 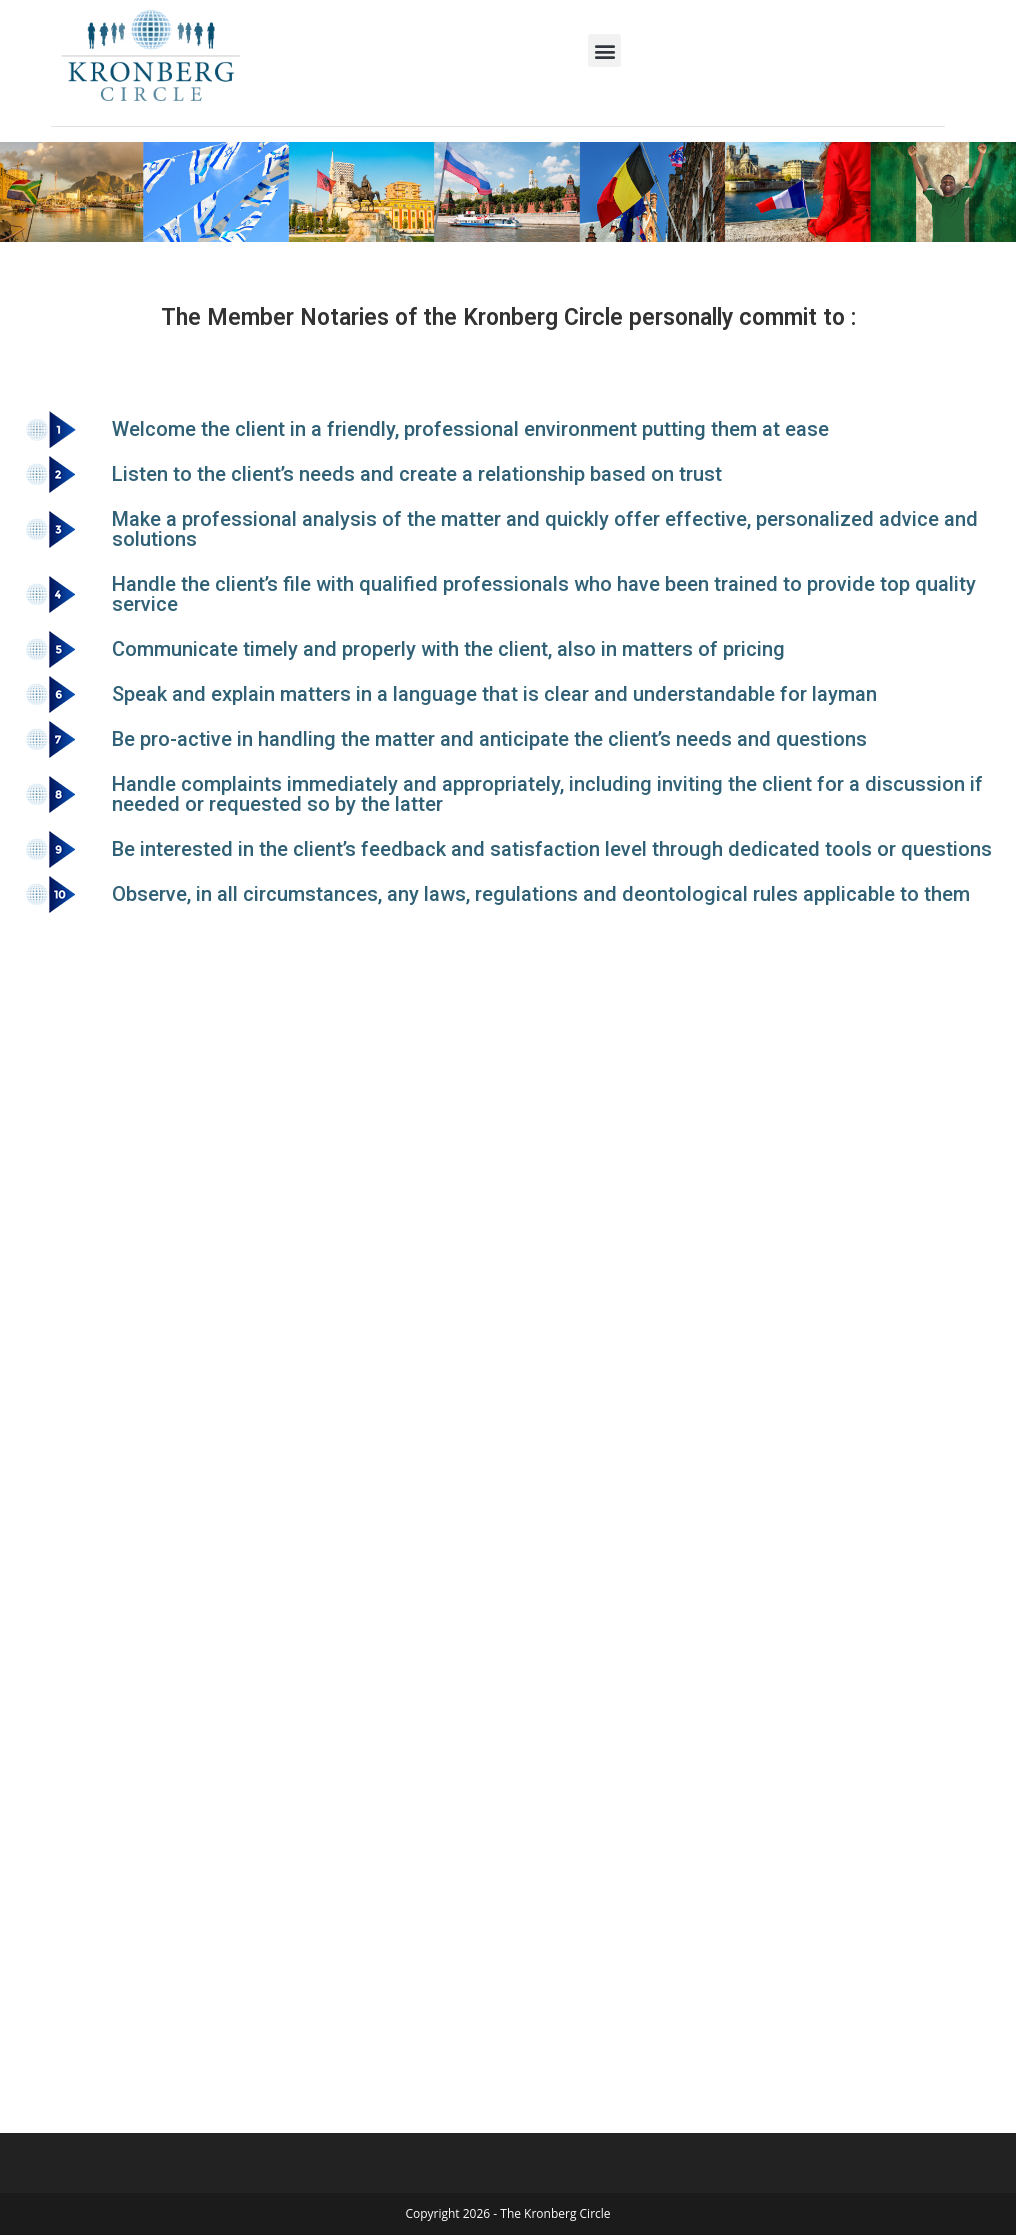 I want to click on [button], so click(x=604, y=50).